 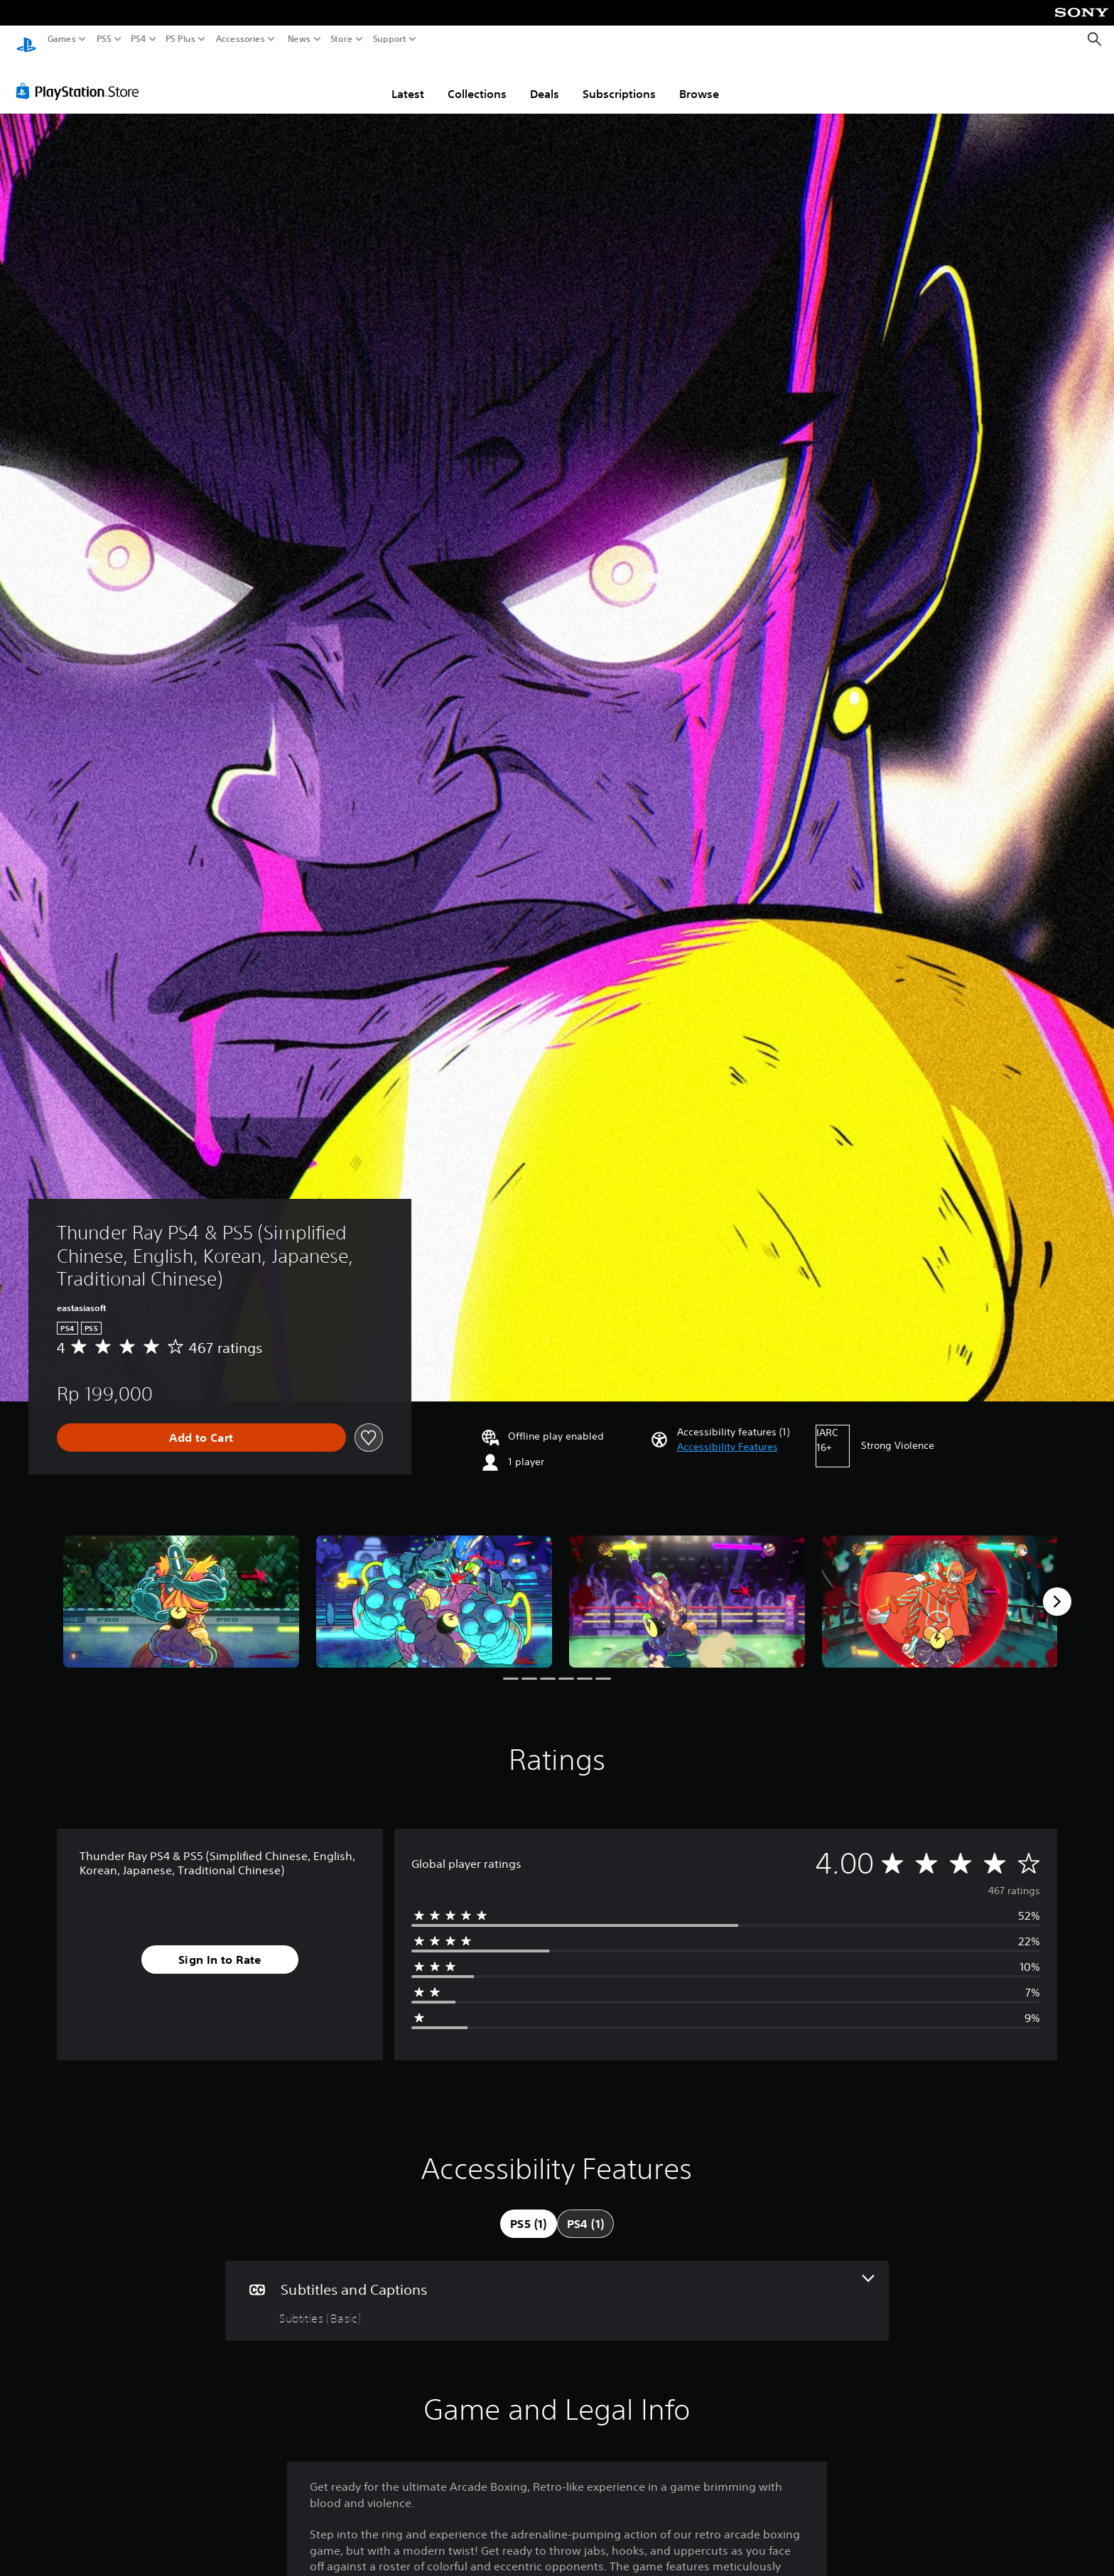 What do you see at coordinates (544, 80) in the screenshot?
I see `Deals` at bounding box center [544, 80].